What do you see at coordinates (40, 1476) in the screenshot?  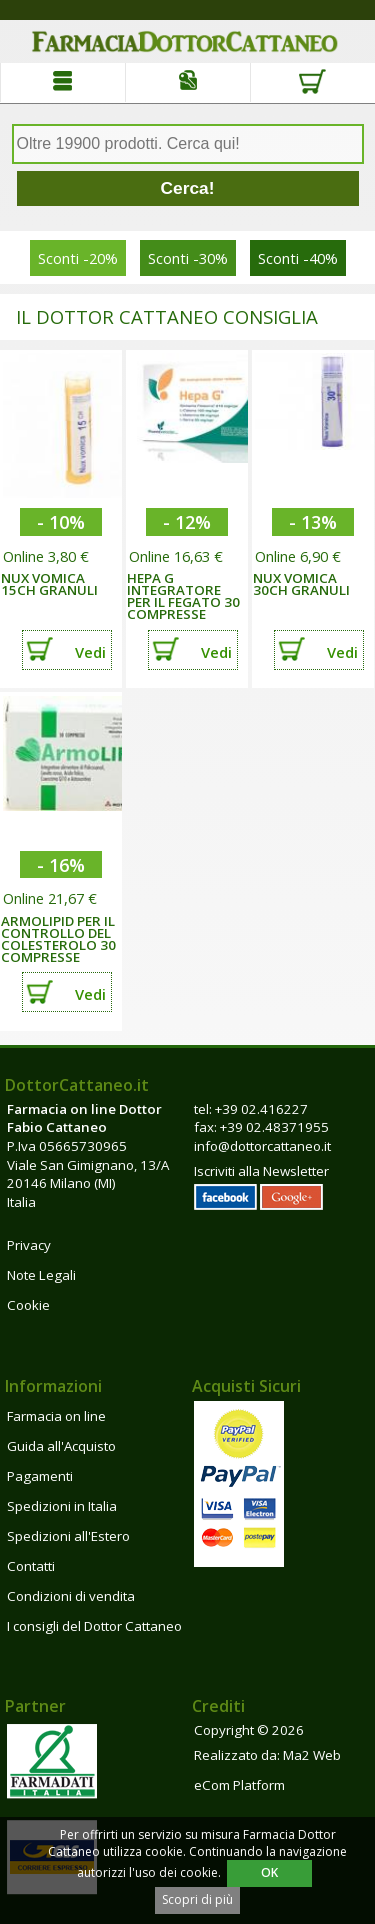 I see `Pagamenti` at bounding box center [40, 1476].